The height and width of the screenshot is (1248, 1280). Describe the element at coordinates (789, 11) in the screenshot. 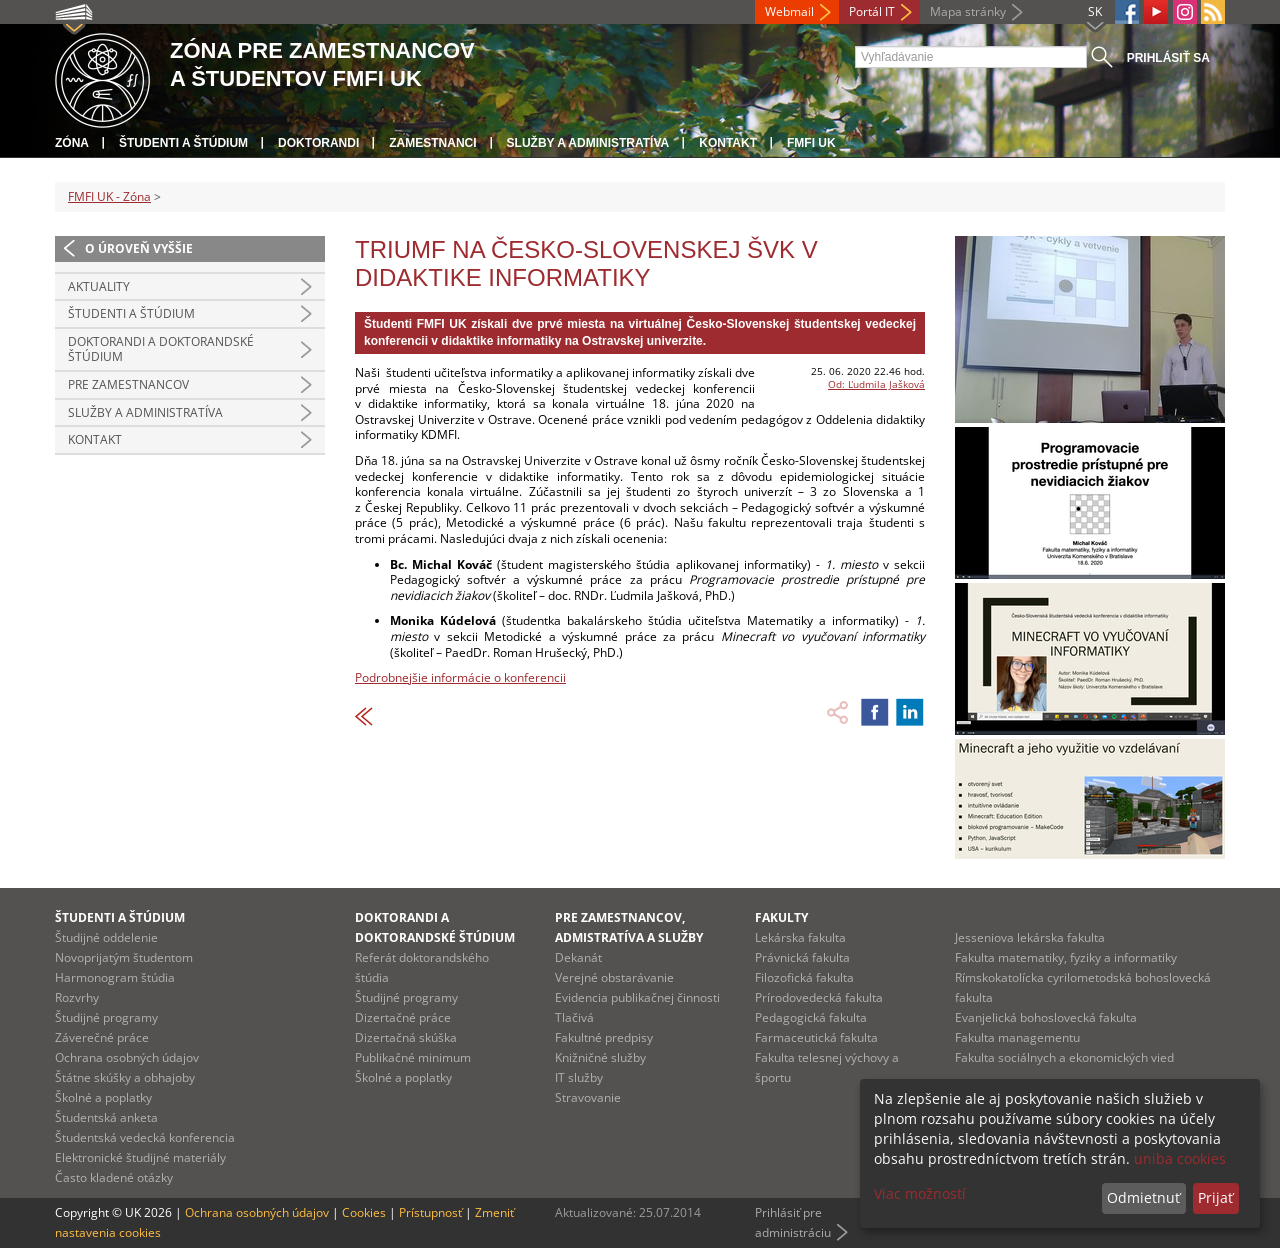

I see `Webmail` at that location.